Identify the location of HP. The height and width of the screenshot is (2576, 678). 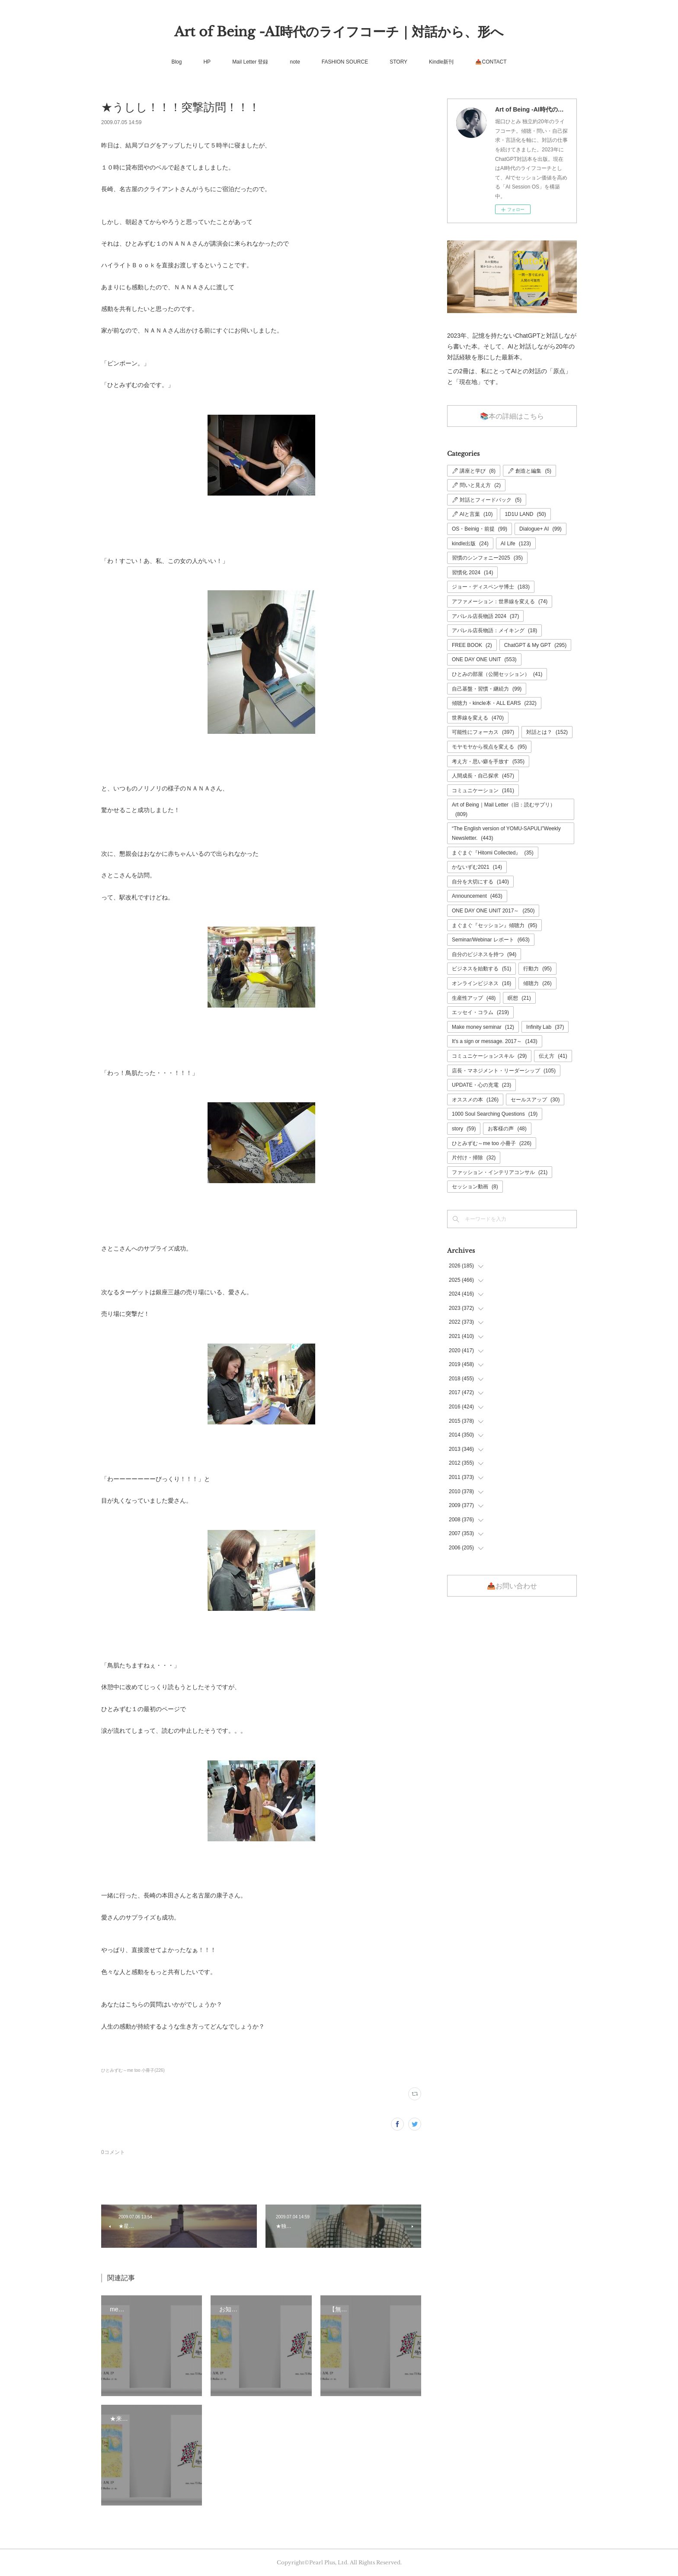
(207, 62).